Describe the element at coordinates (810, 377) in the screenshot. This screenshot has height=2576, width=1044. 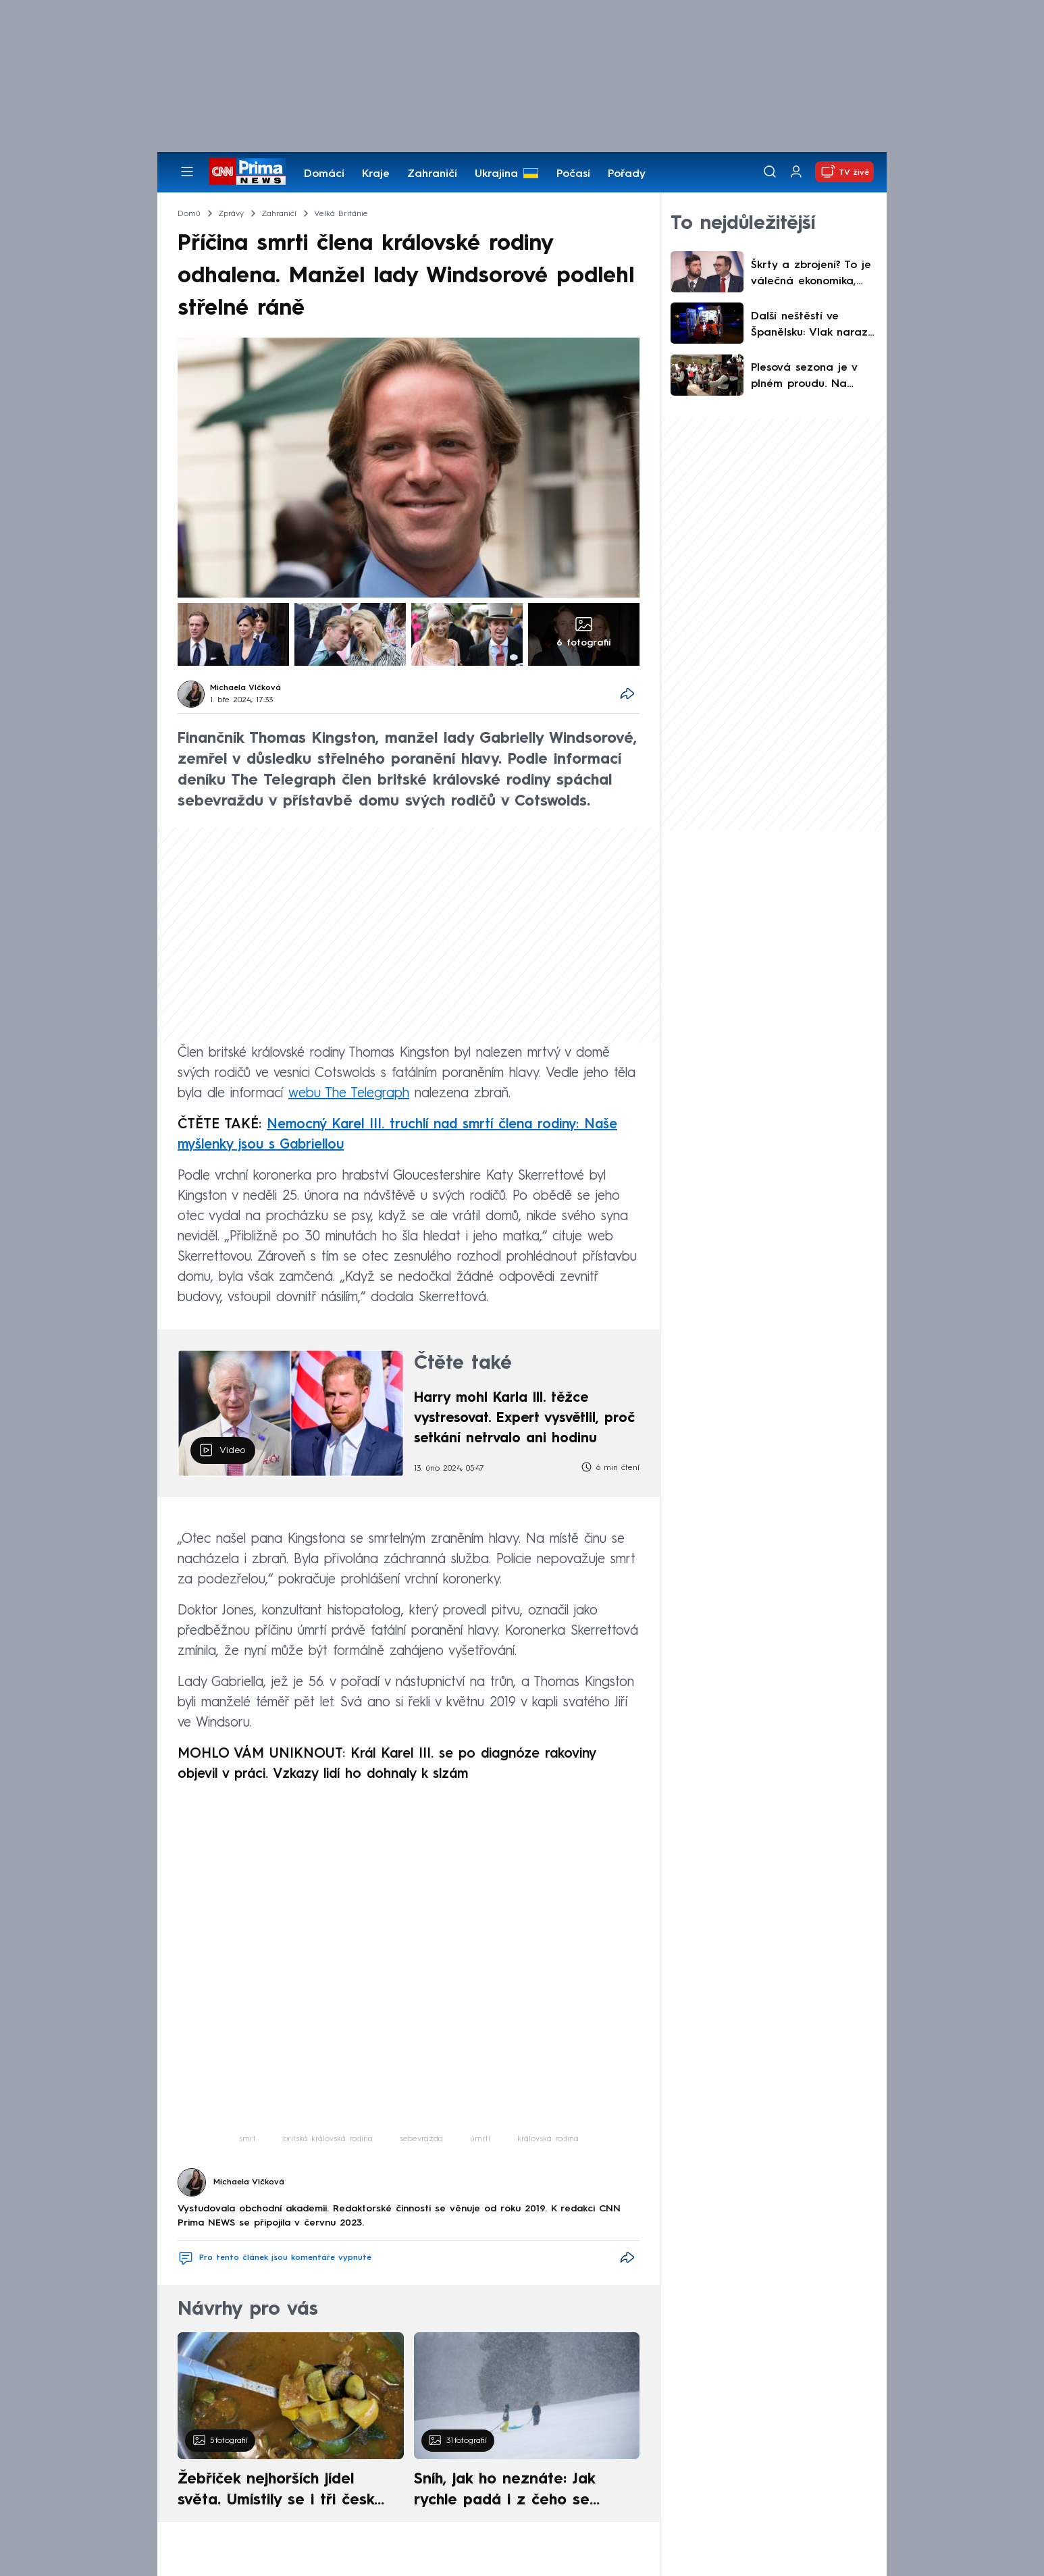
I see `Plesová sezona je v plném proudu. Na tanečníky čeká hudba i netradiční výhry v tombole` at that location.